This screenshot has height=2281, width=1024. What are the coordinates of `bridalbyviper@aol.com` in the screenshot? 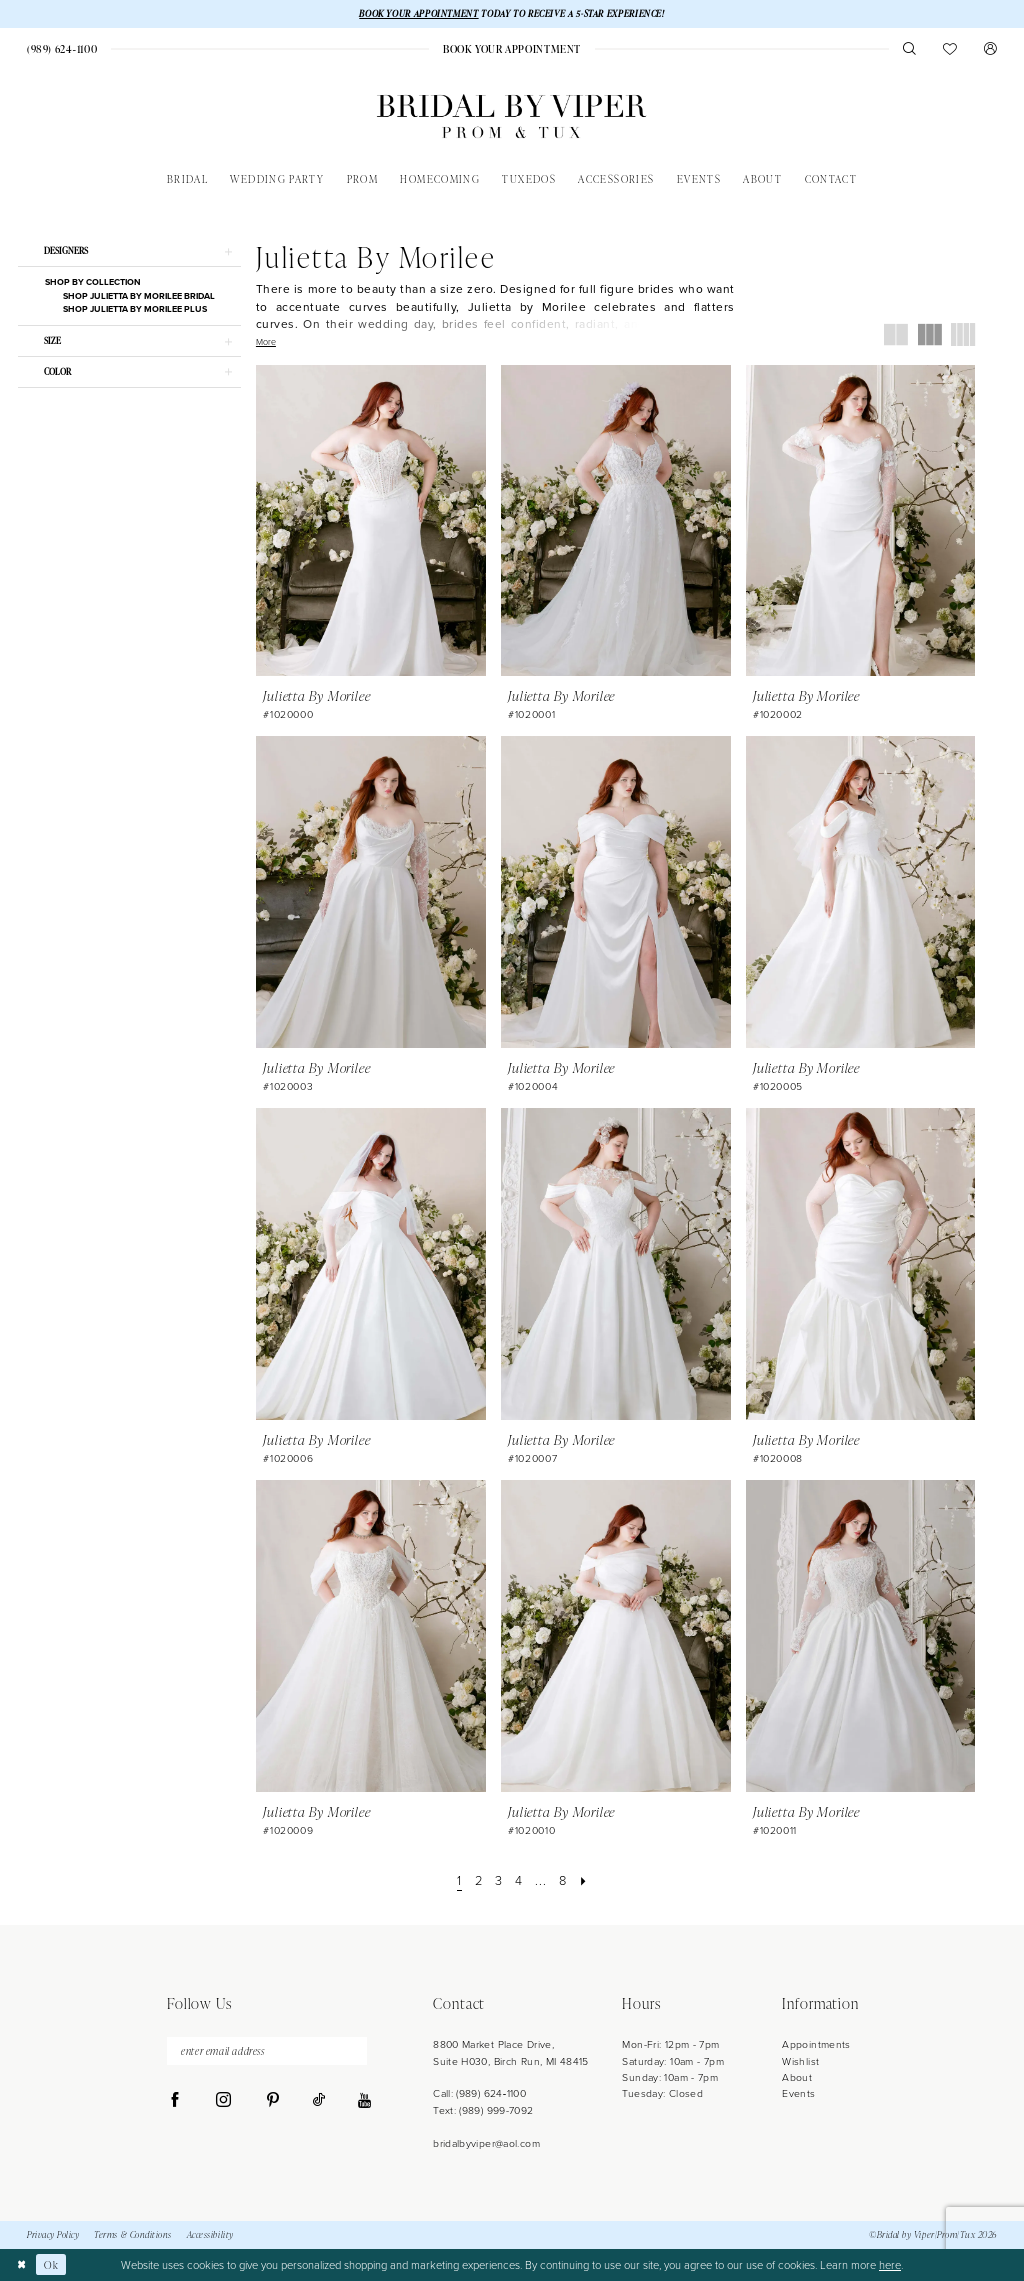 It's located at (486, 2143).